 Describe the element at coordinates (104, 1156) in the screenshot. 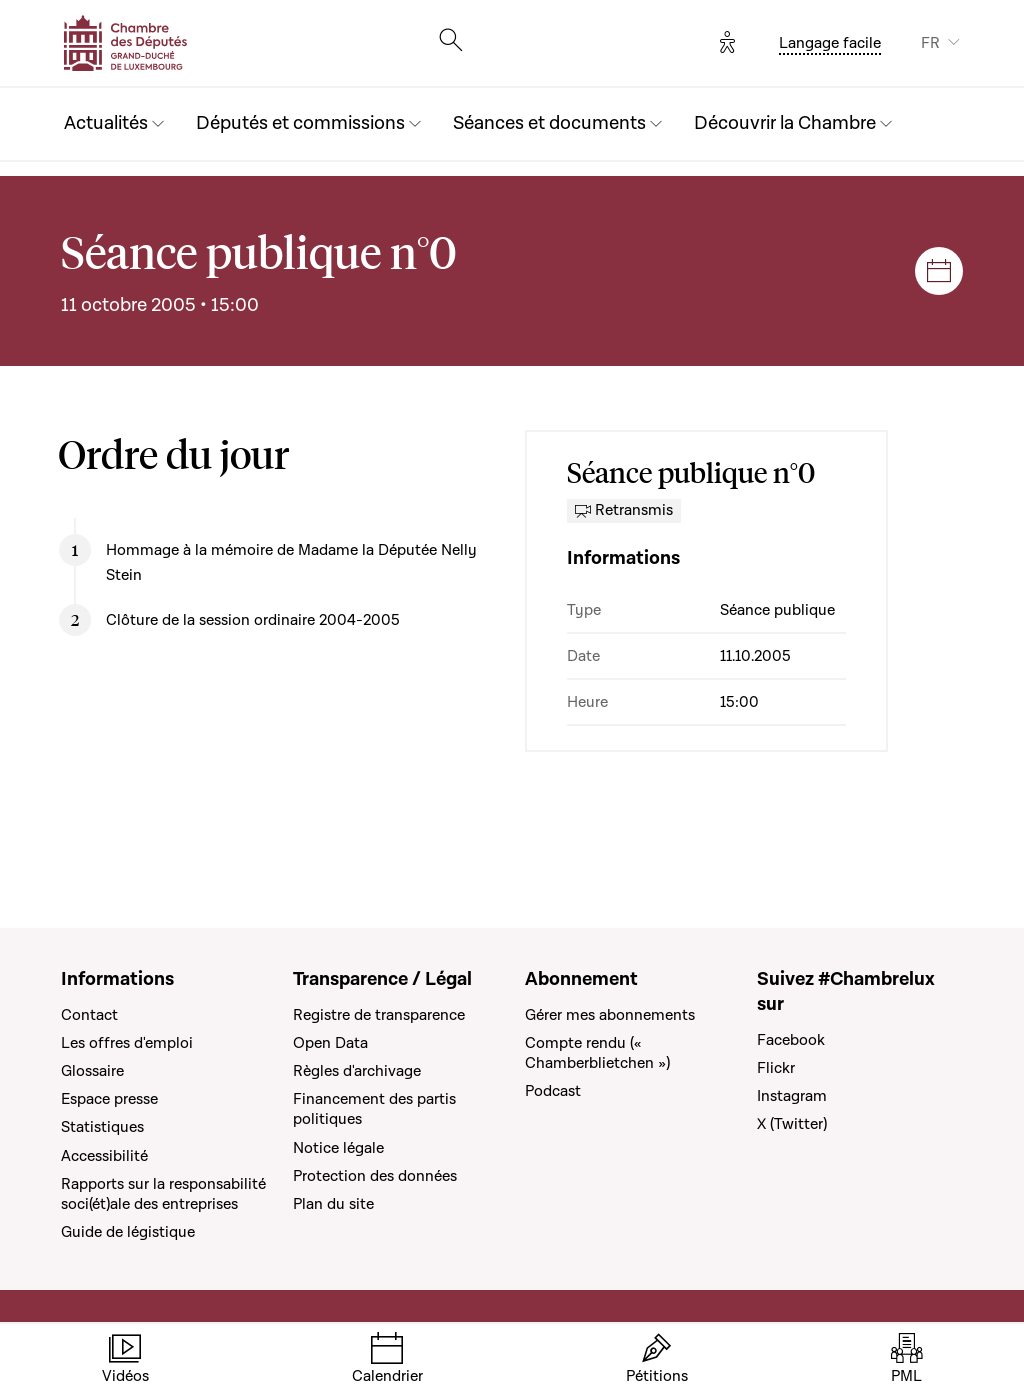

I see `Accessibilité` at that location.